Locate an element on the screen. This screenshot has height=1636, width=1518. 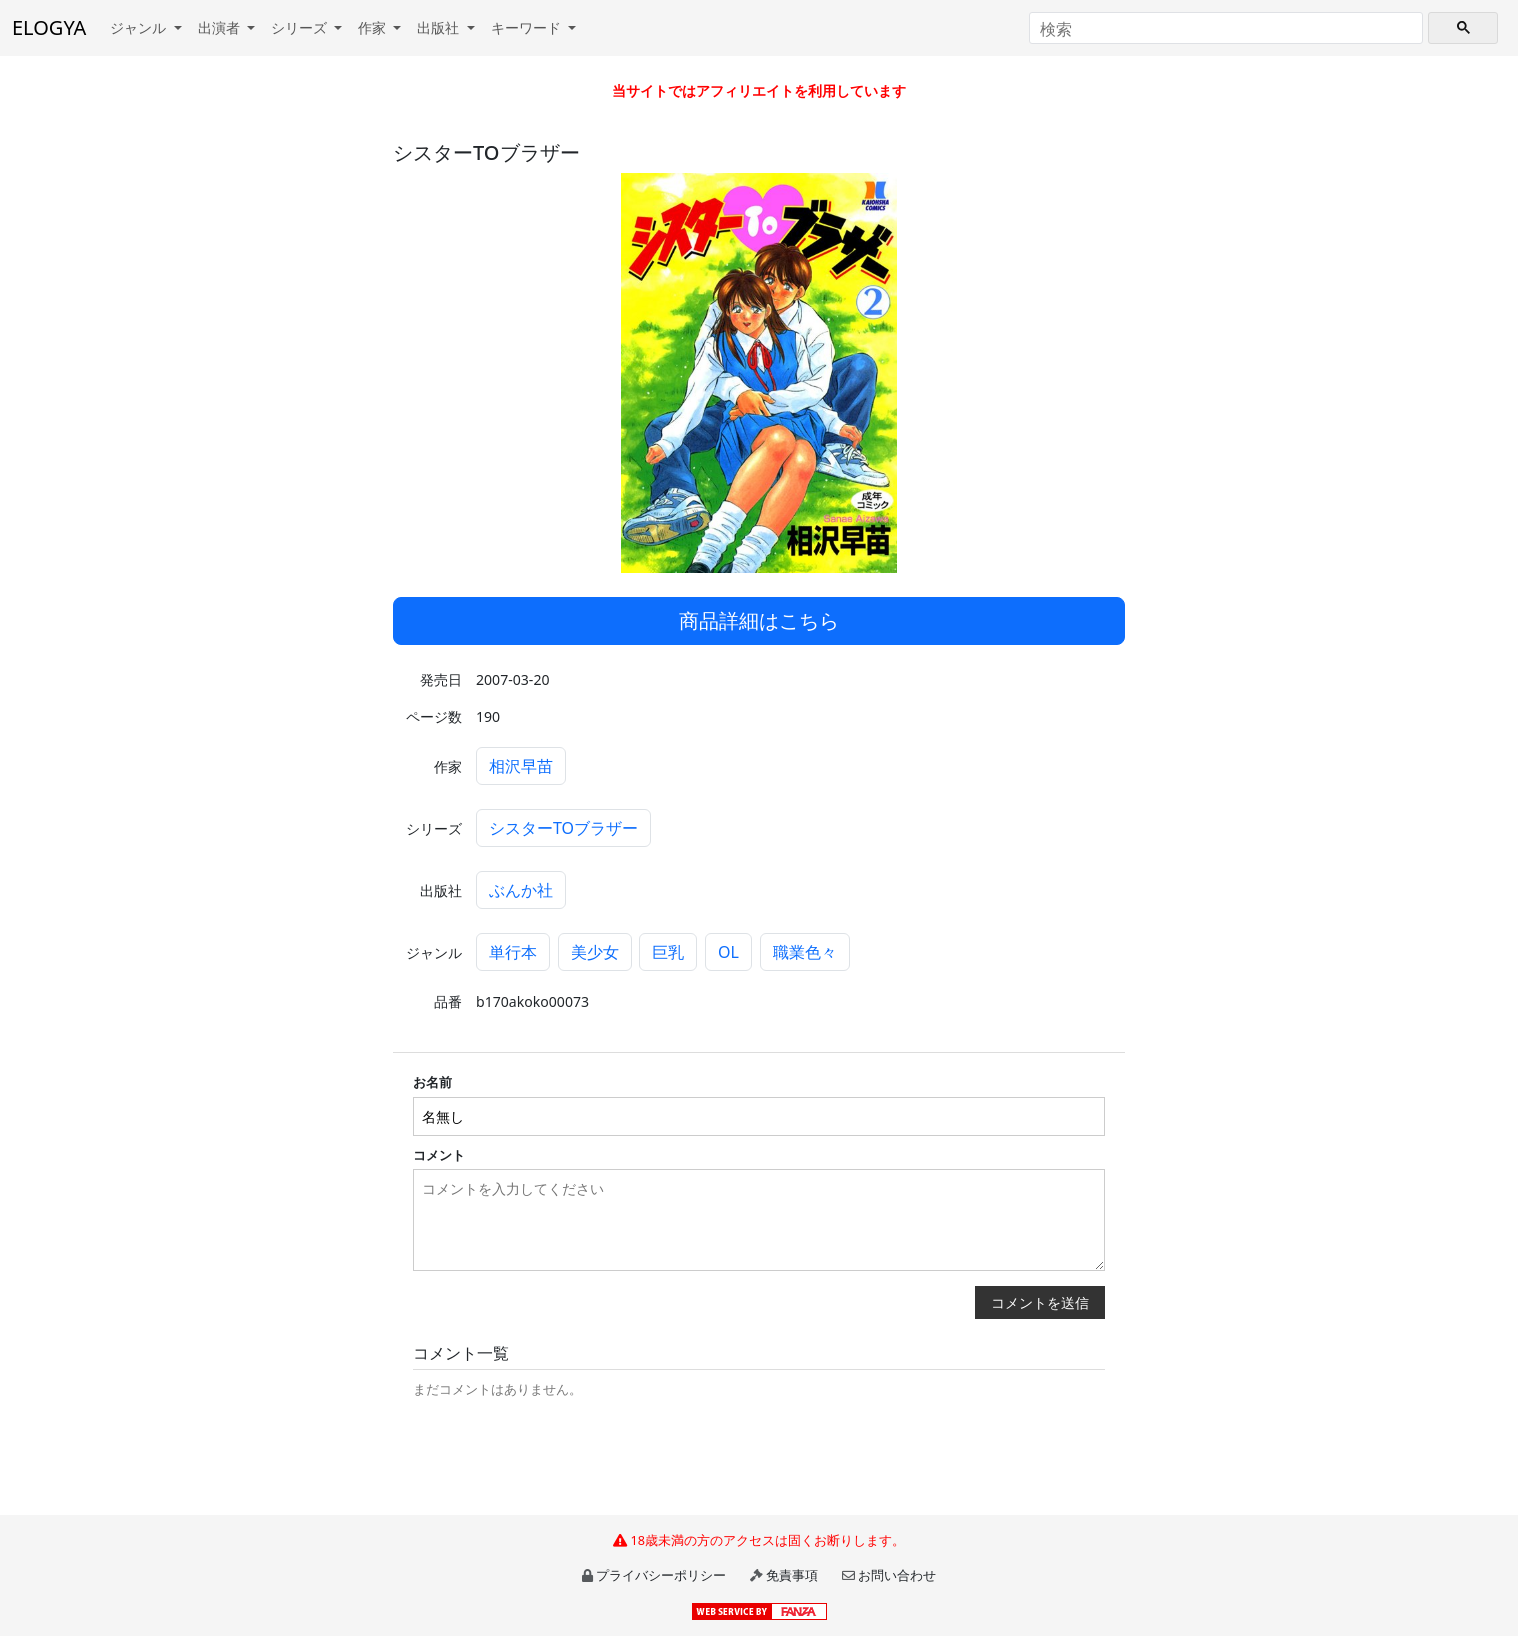
商品詳細はこちら is located at coordinates (759, 620).